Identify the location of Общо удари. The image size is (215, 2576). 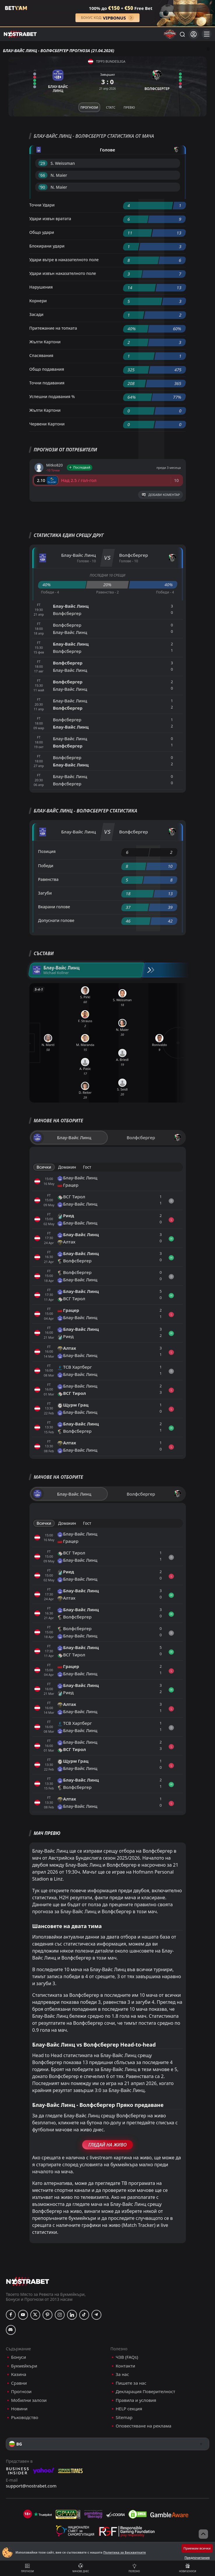
(41, 232).